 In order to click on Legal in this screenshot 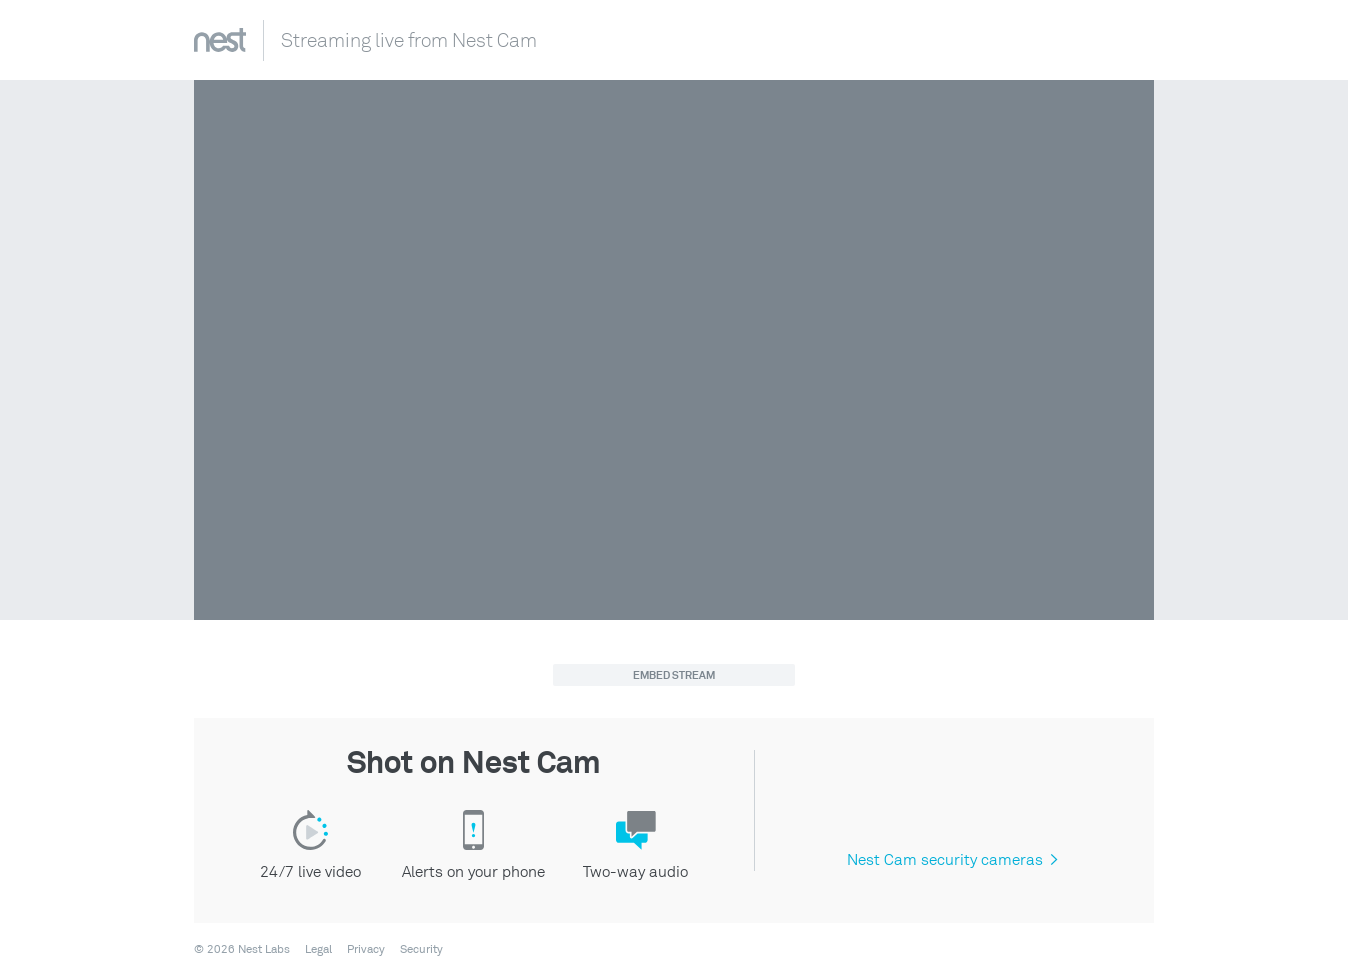, I will do `click(318, 950)`.